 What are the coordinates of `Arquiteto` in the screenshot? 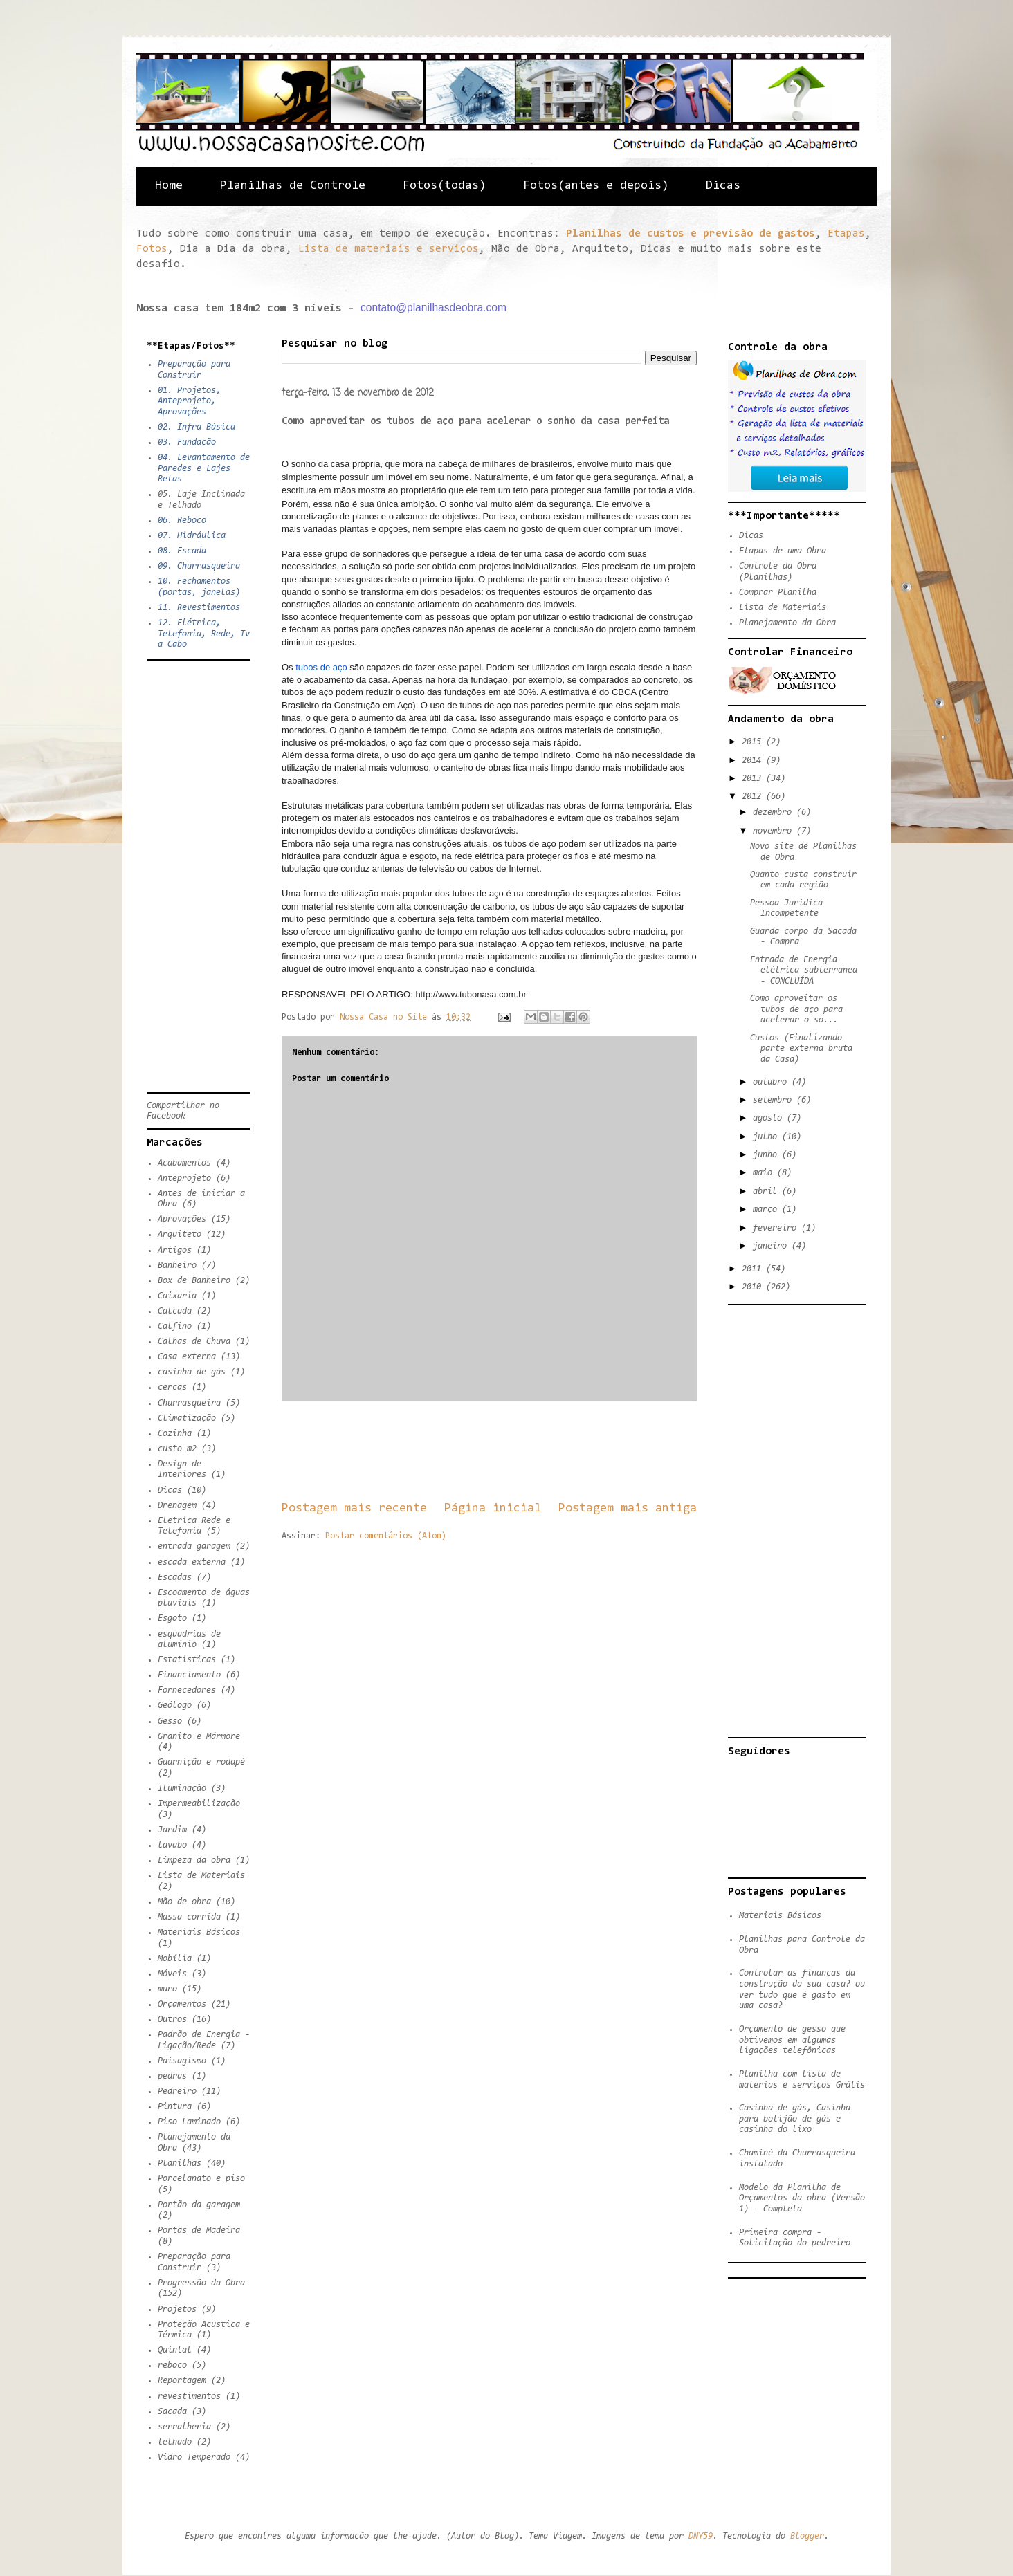 It's located at (179, 1234).